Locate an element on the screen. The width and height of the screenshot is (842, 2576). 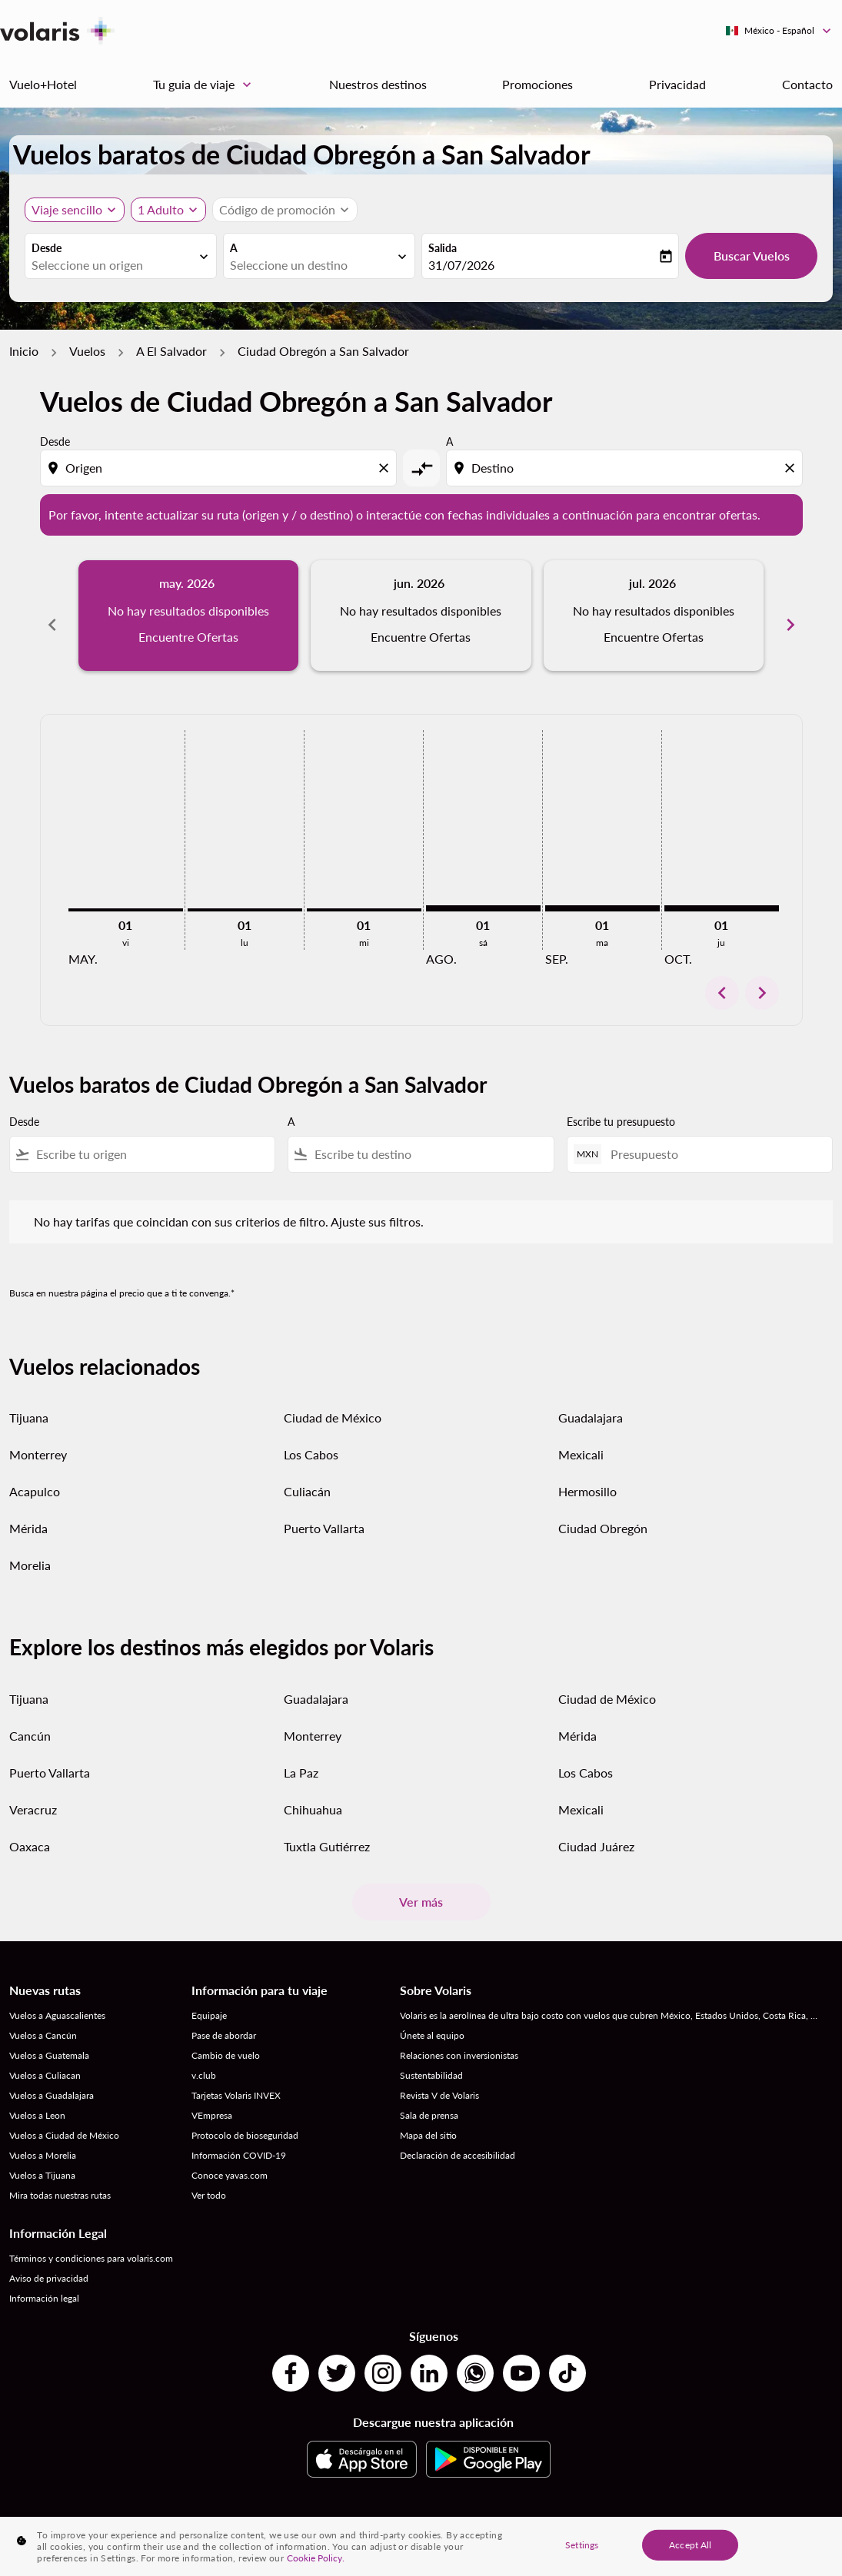
Cancún is located at coordinates (30, 1718).